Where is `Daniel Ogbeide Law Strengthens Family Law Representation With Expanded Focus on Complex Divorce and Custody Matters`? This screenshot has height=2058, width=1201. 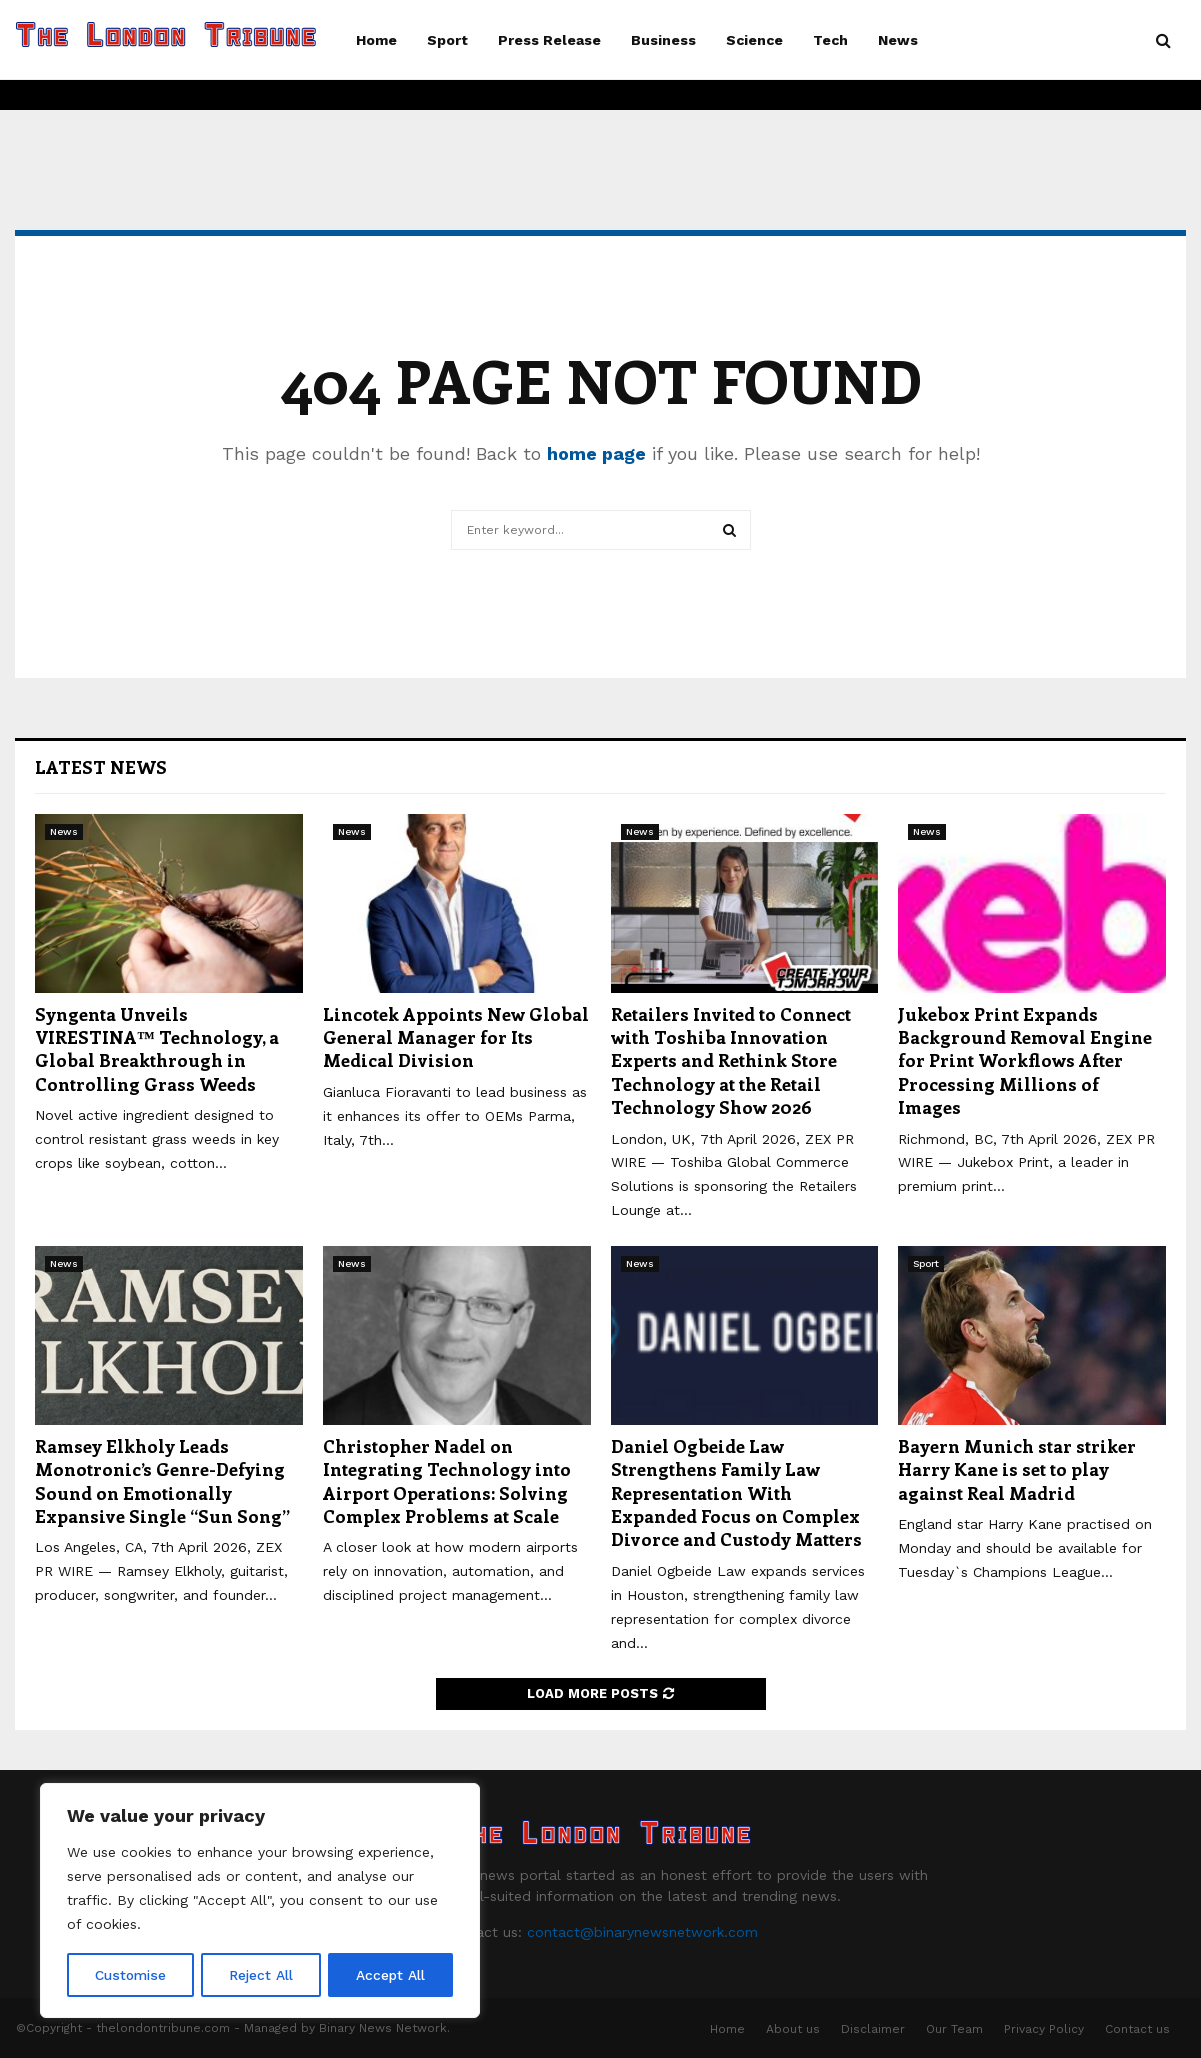 Daniel Ogbeide Law Strengthens Family Law Representation With Expanded Focus on Complex Divorce and Custody Matters is located at coordinates (736, 1493).